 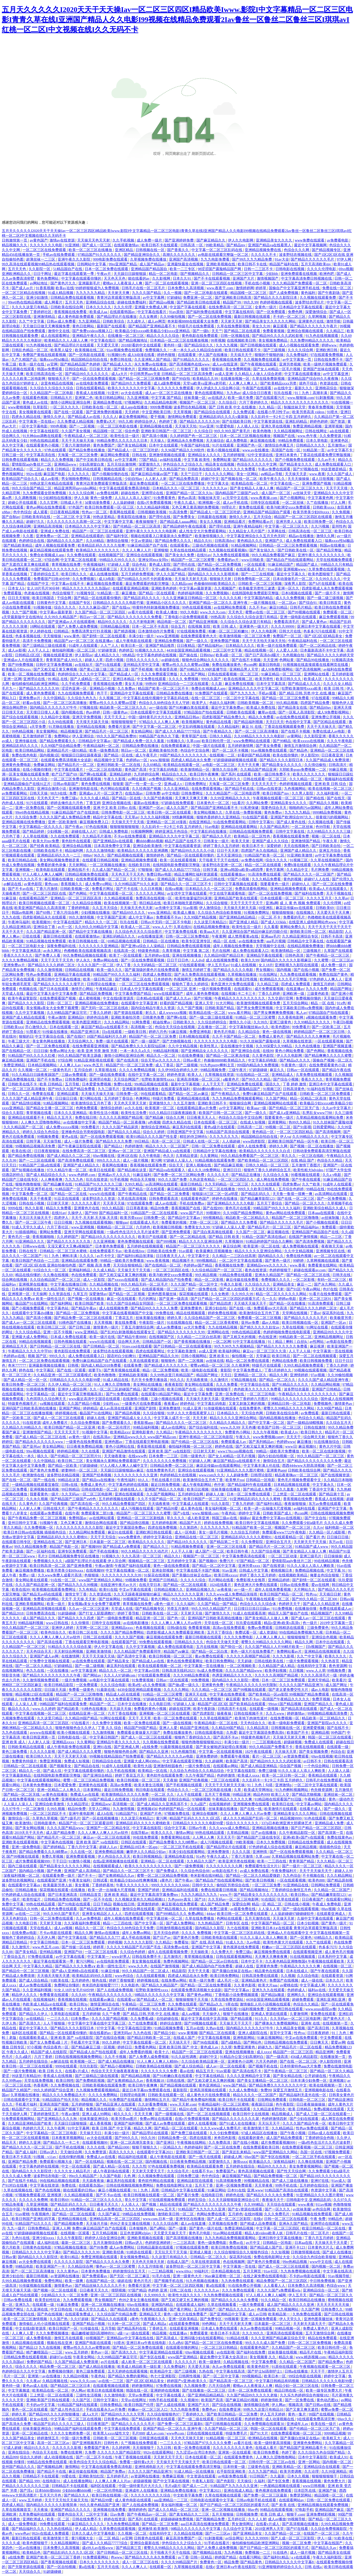 What do you see at coordinates (117, 426) in the screenshot?
I see `一区二区三区电影在线播` at bounding box center [117, 426].